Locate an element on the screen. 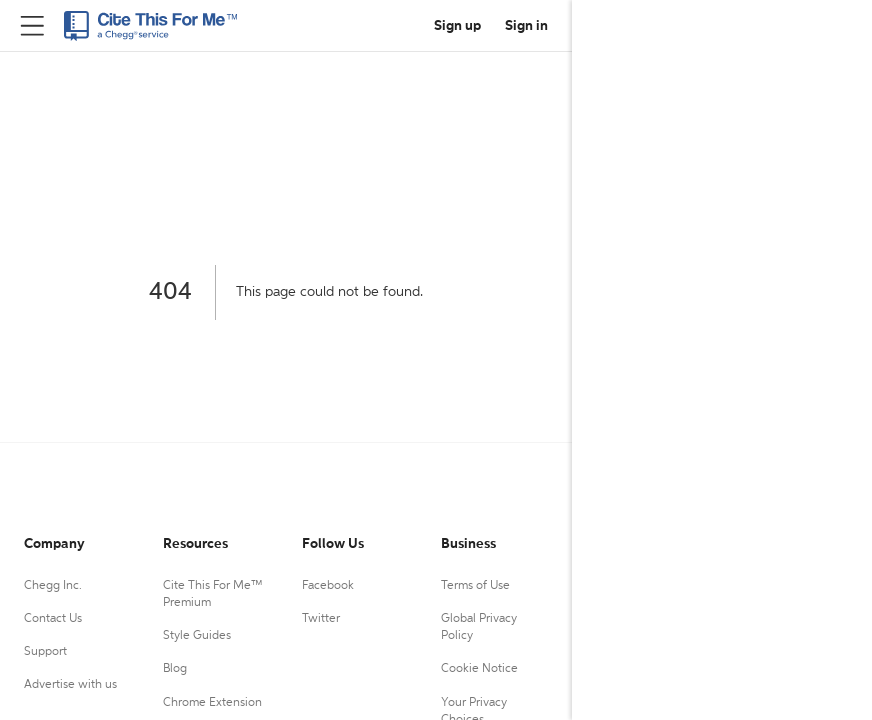 Image resolution: width=872 pixels, height=720 pixels. Sign up is located at coordinates (457, 26).